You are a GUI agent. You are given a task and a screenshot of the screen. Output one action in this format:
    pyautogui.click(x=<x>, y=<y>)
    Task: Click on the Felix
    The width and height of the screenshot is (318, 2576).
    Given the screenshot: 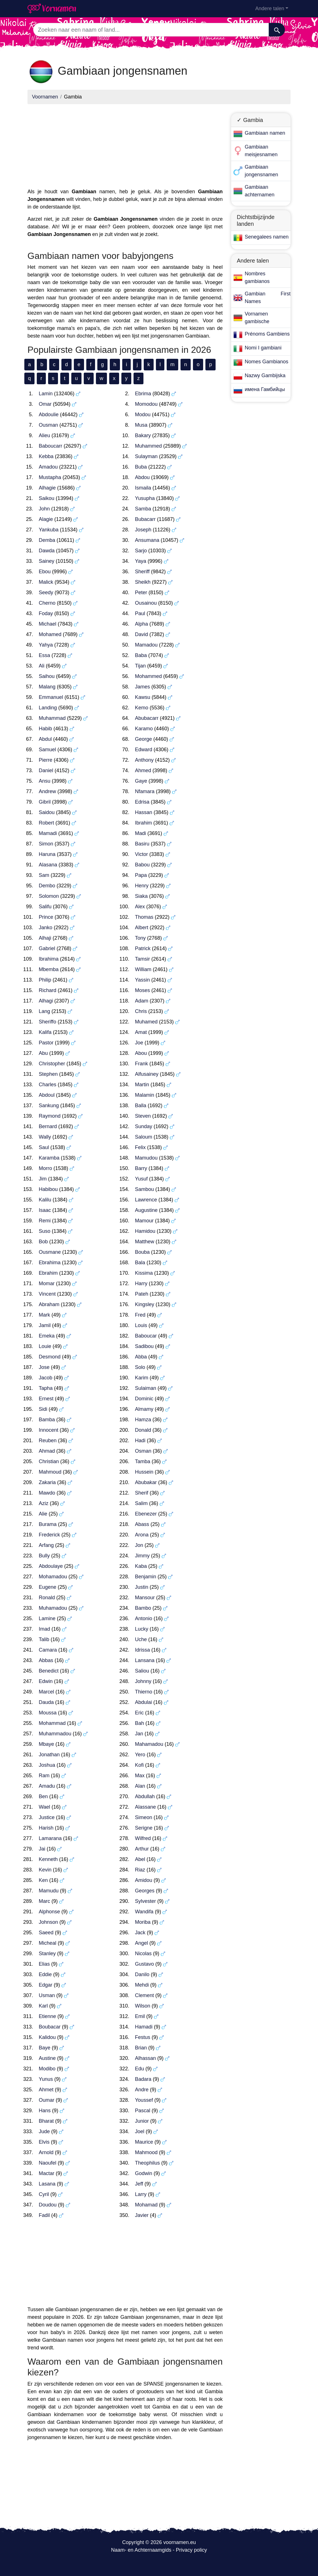 What is the action you would take?
    pyautogui.click(x=140, y=1147)
    